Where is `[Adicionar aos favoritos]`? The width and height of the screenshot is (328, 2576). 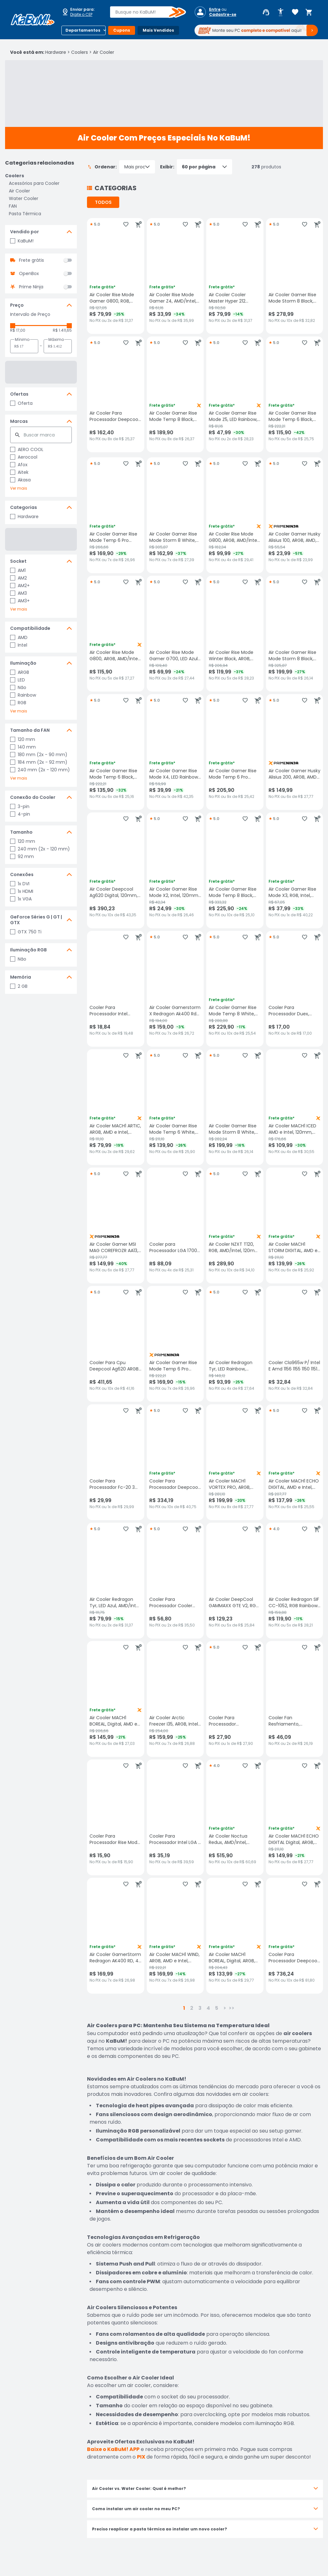 [Adicionar aos favoritos] is located at coordinates (126, 224).